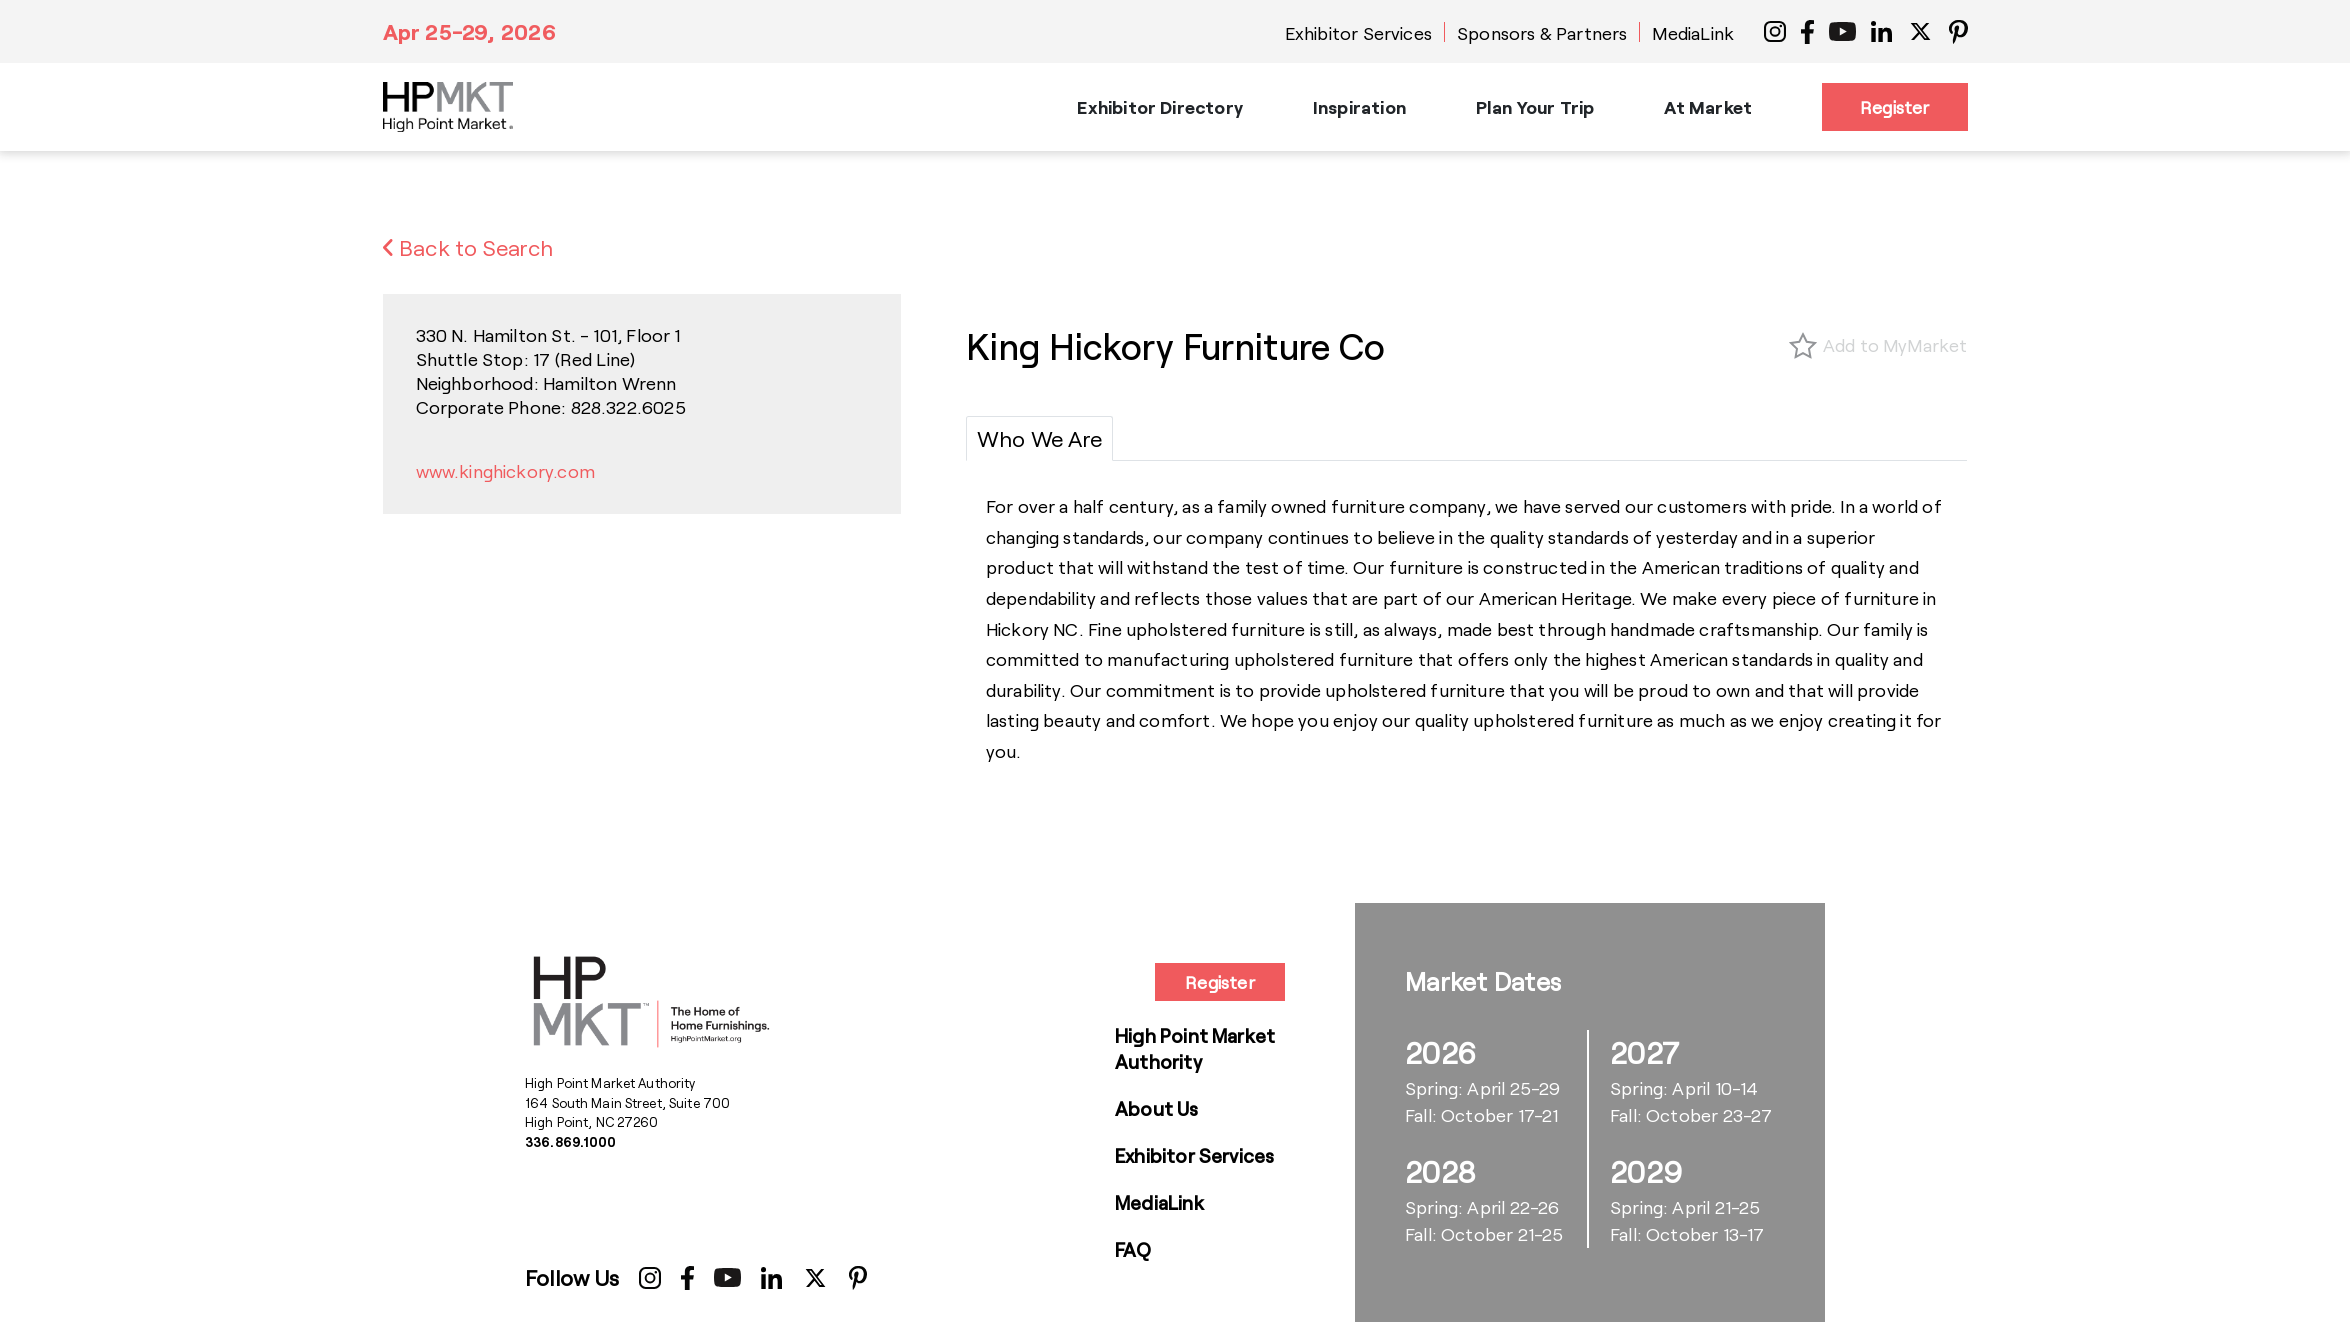 This screenshot has width=2350, height=1322. I want to click on [tab], so click(1039, 438).